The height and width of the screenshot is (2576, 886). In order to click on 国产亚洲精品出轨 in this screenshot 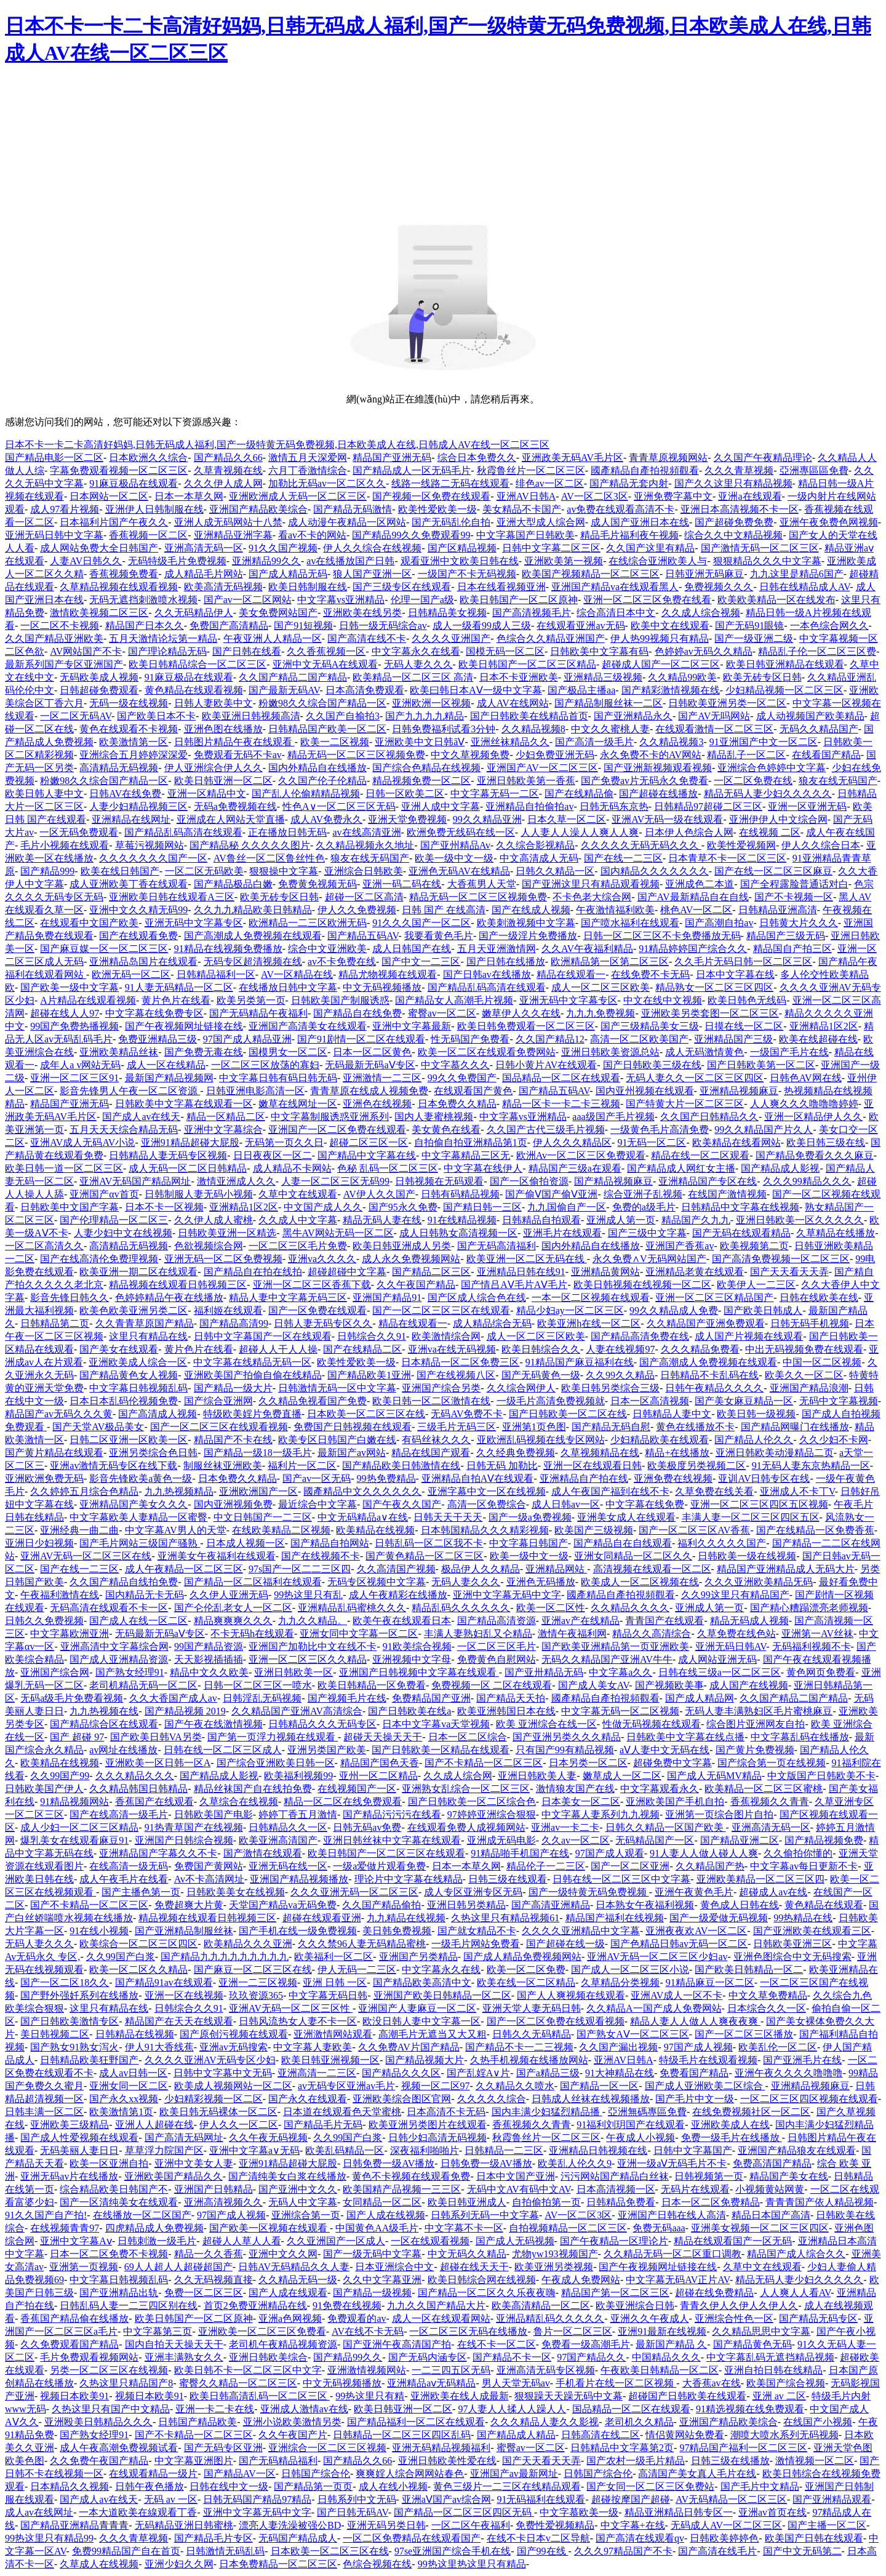, I will do `click(118, 2292)`.